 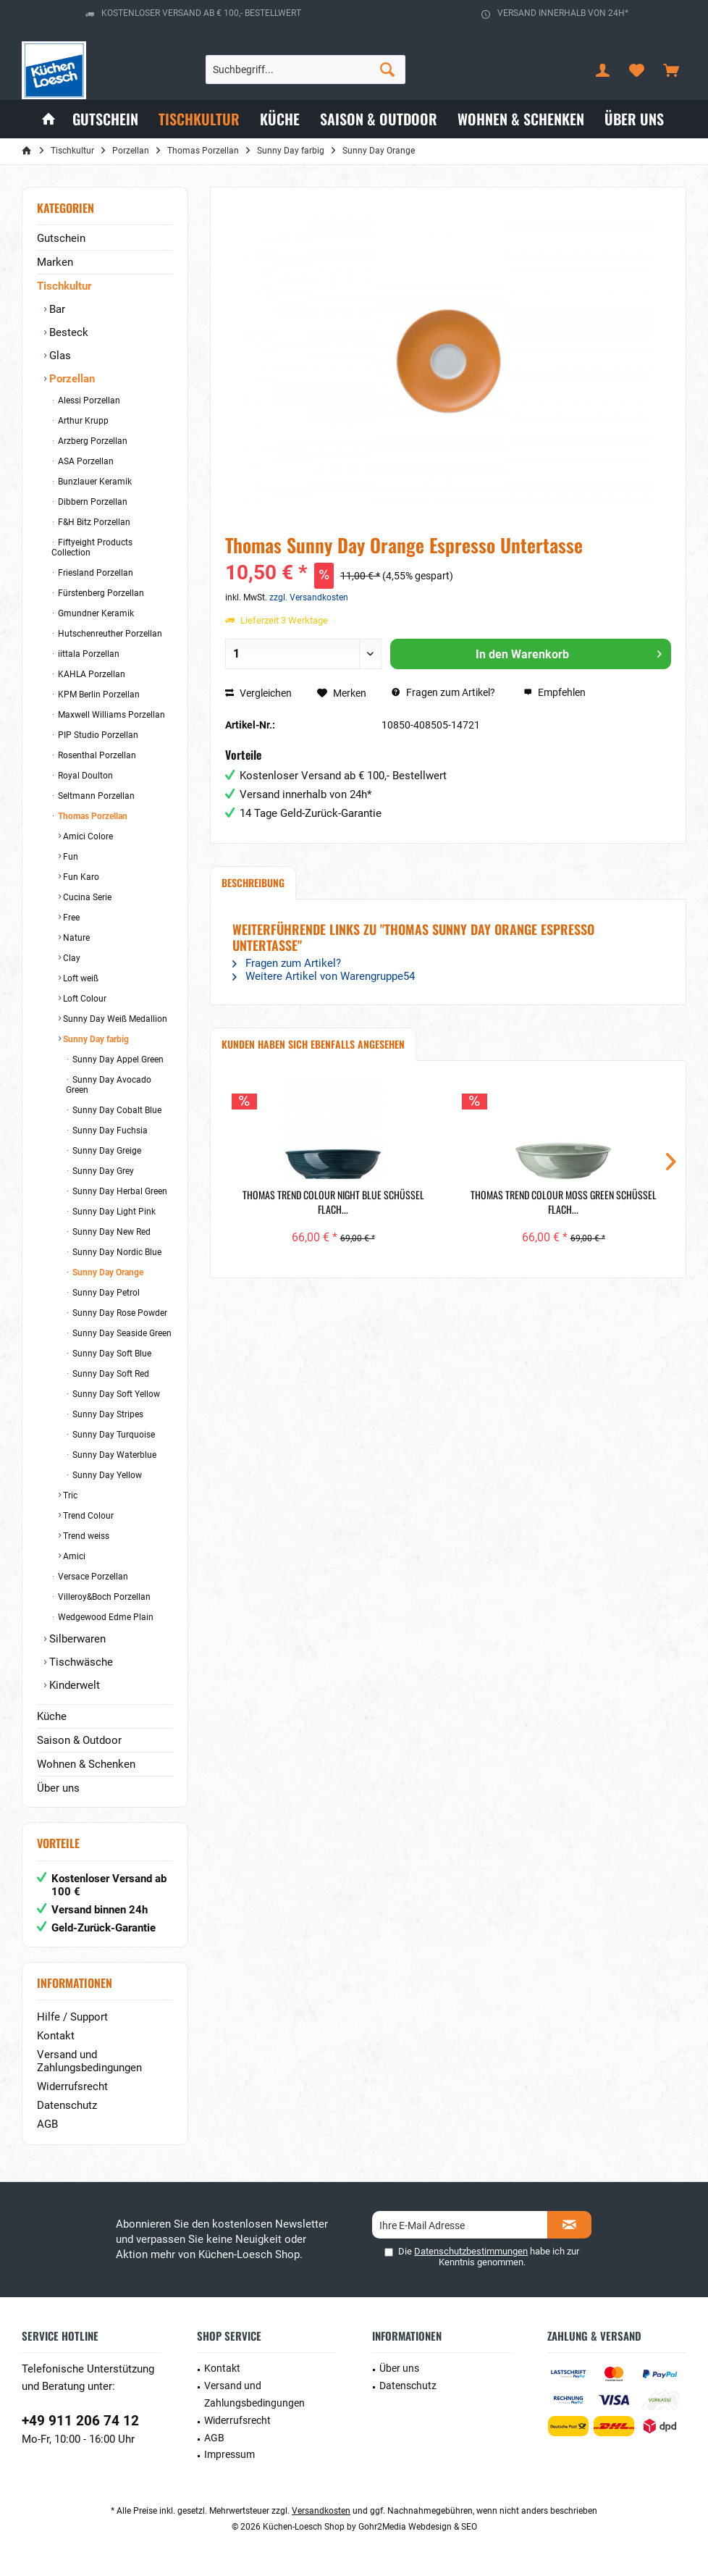 I want to click on Datenschutz, so click(x=67, y=2105).